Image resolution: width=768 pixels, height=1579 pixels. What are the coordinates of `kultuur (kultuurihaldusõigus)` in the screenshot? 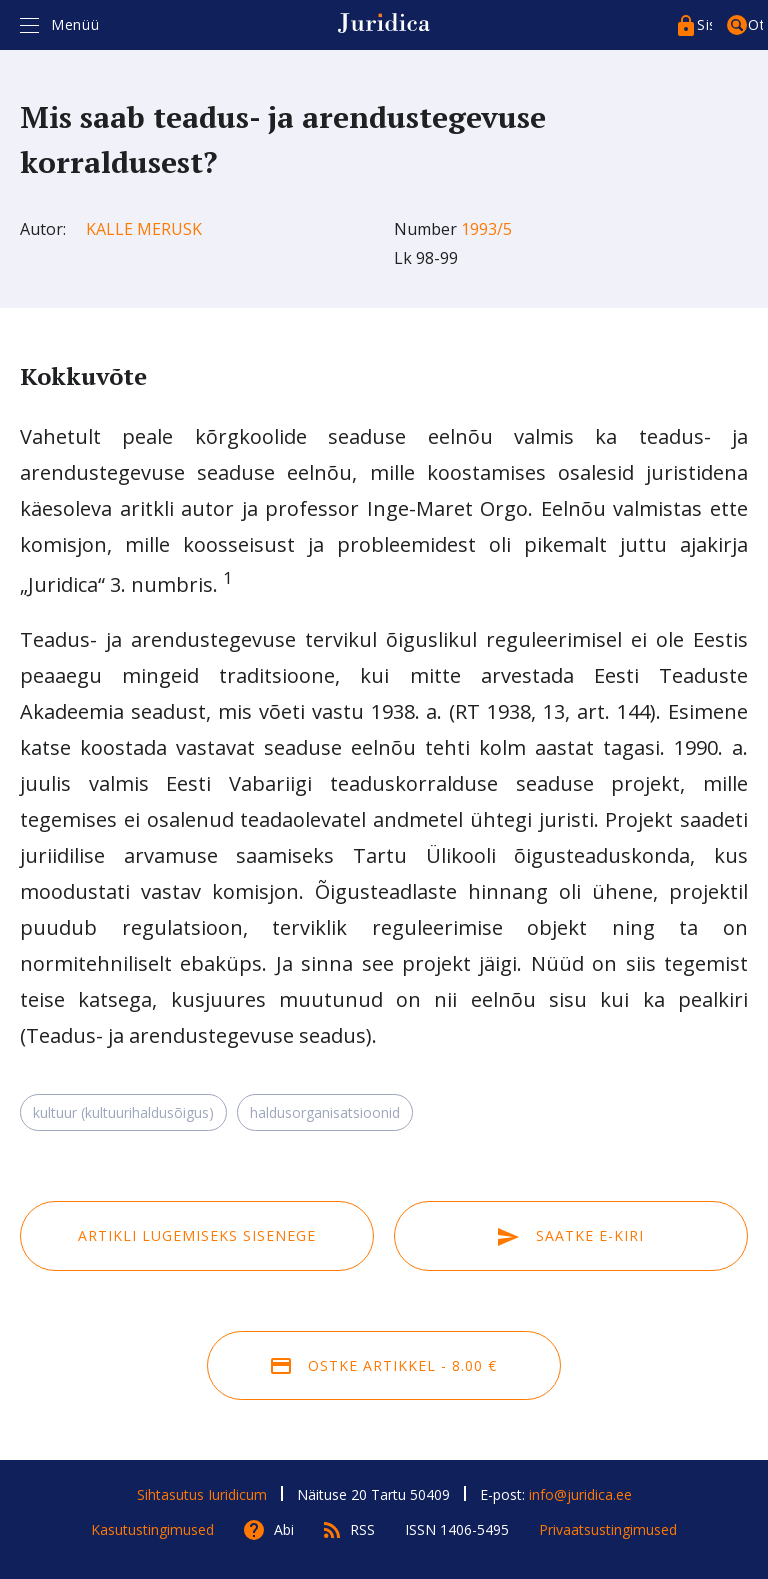 It's located at (123, 1112).